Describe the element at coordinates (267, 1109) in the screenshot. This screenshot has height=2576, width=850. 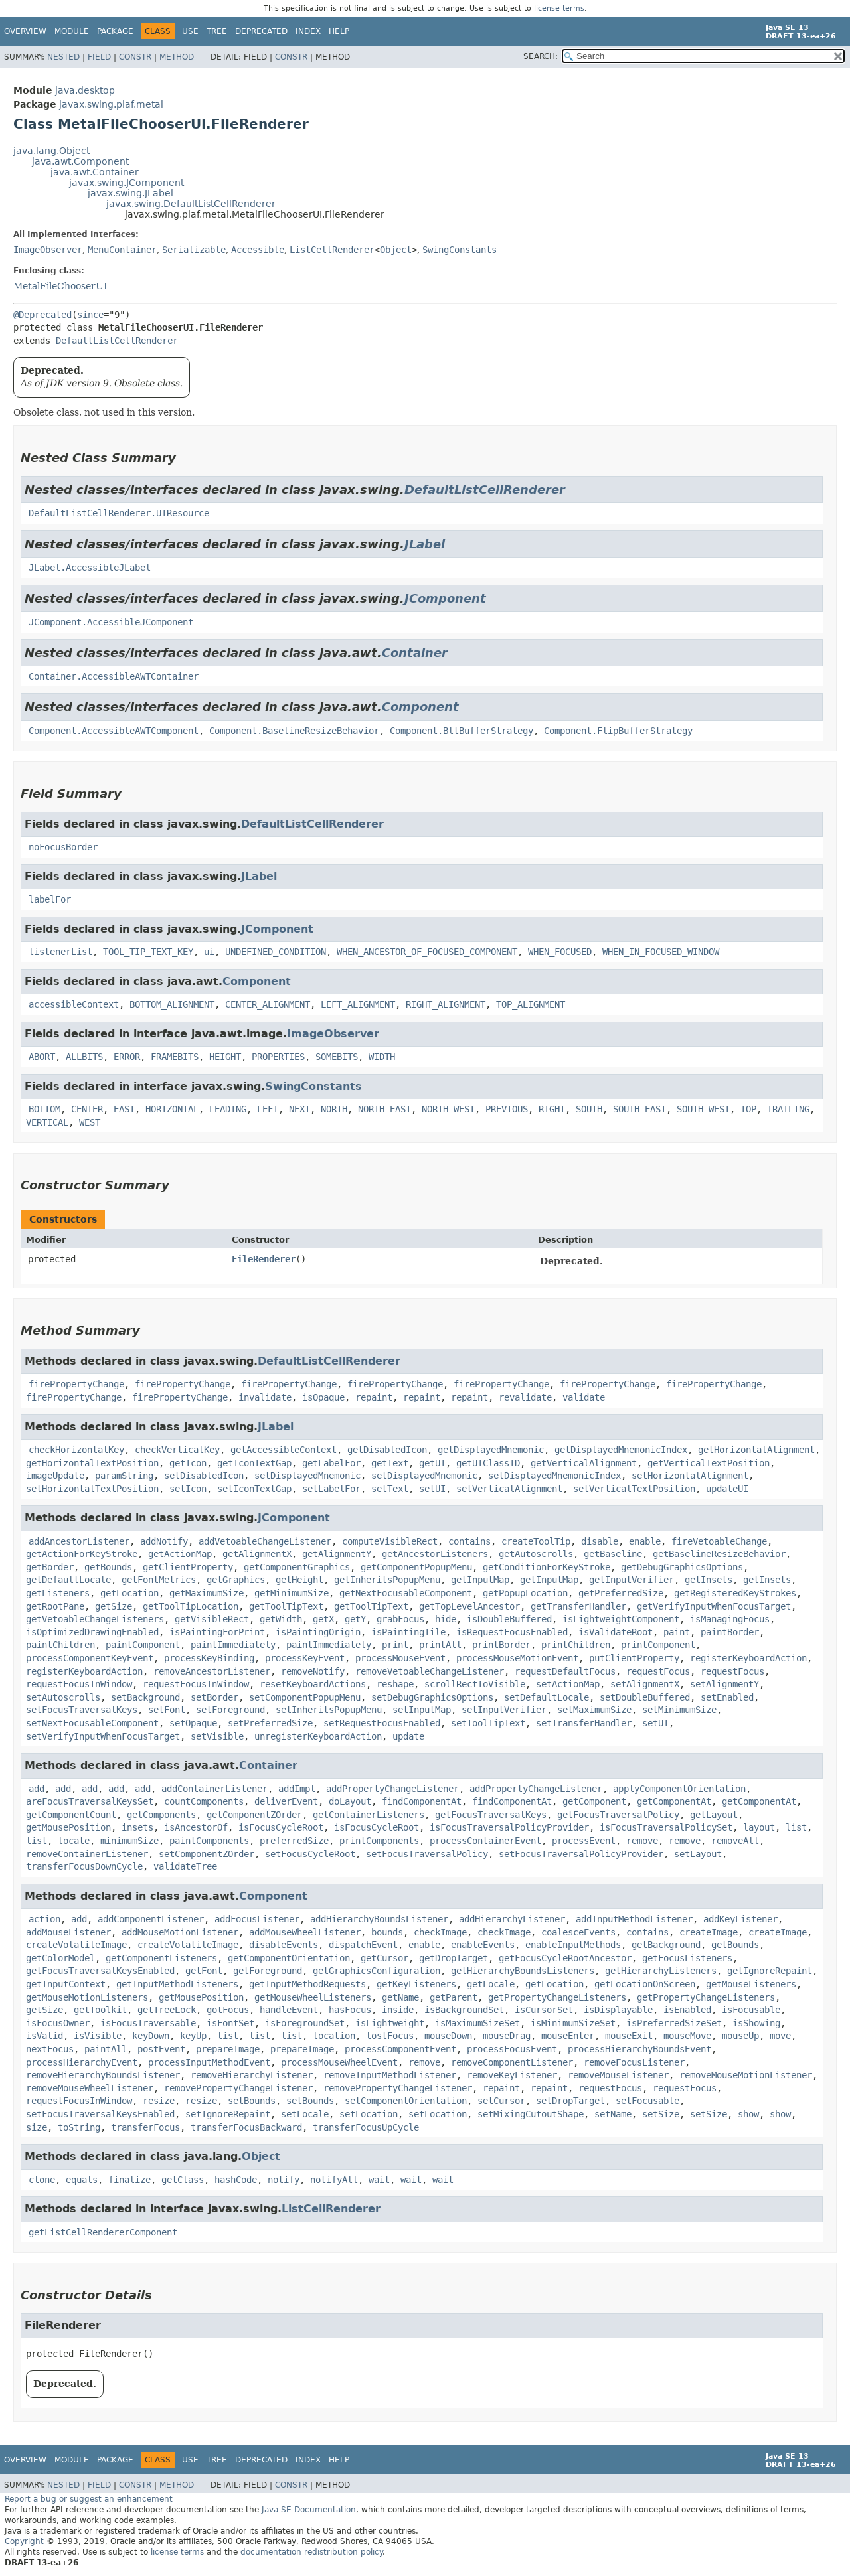
I see `LEFT` at that location.